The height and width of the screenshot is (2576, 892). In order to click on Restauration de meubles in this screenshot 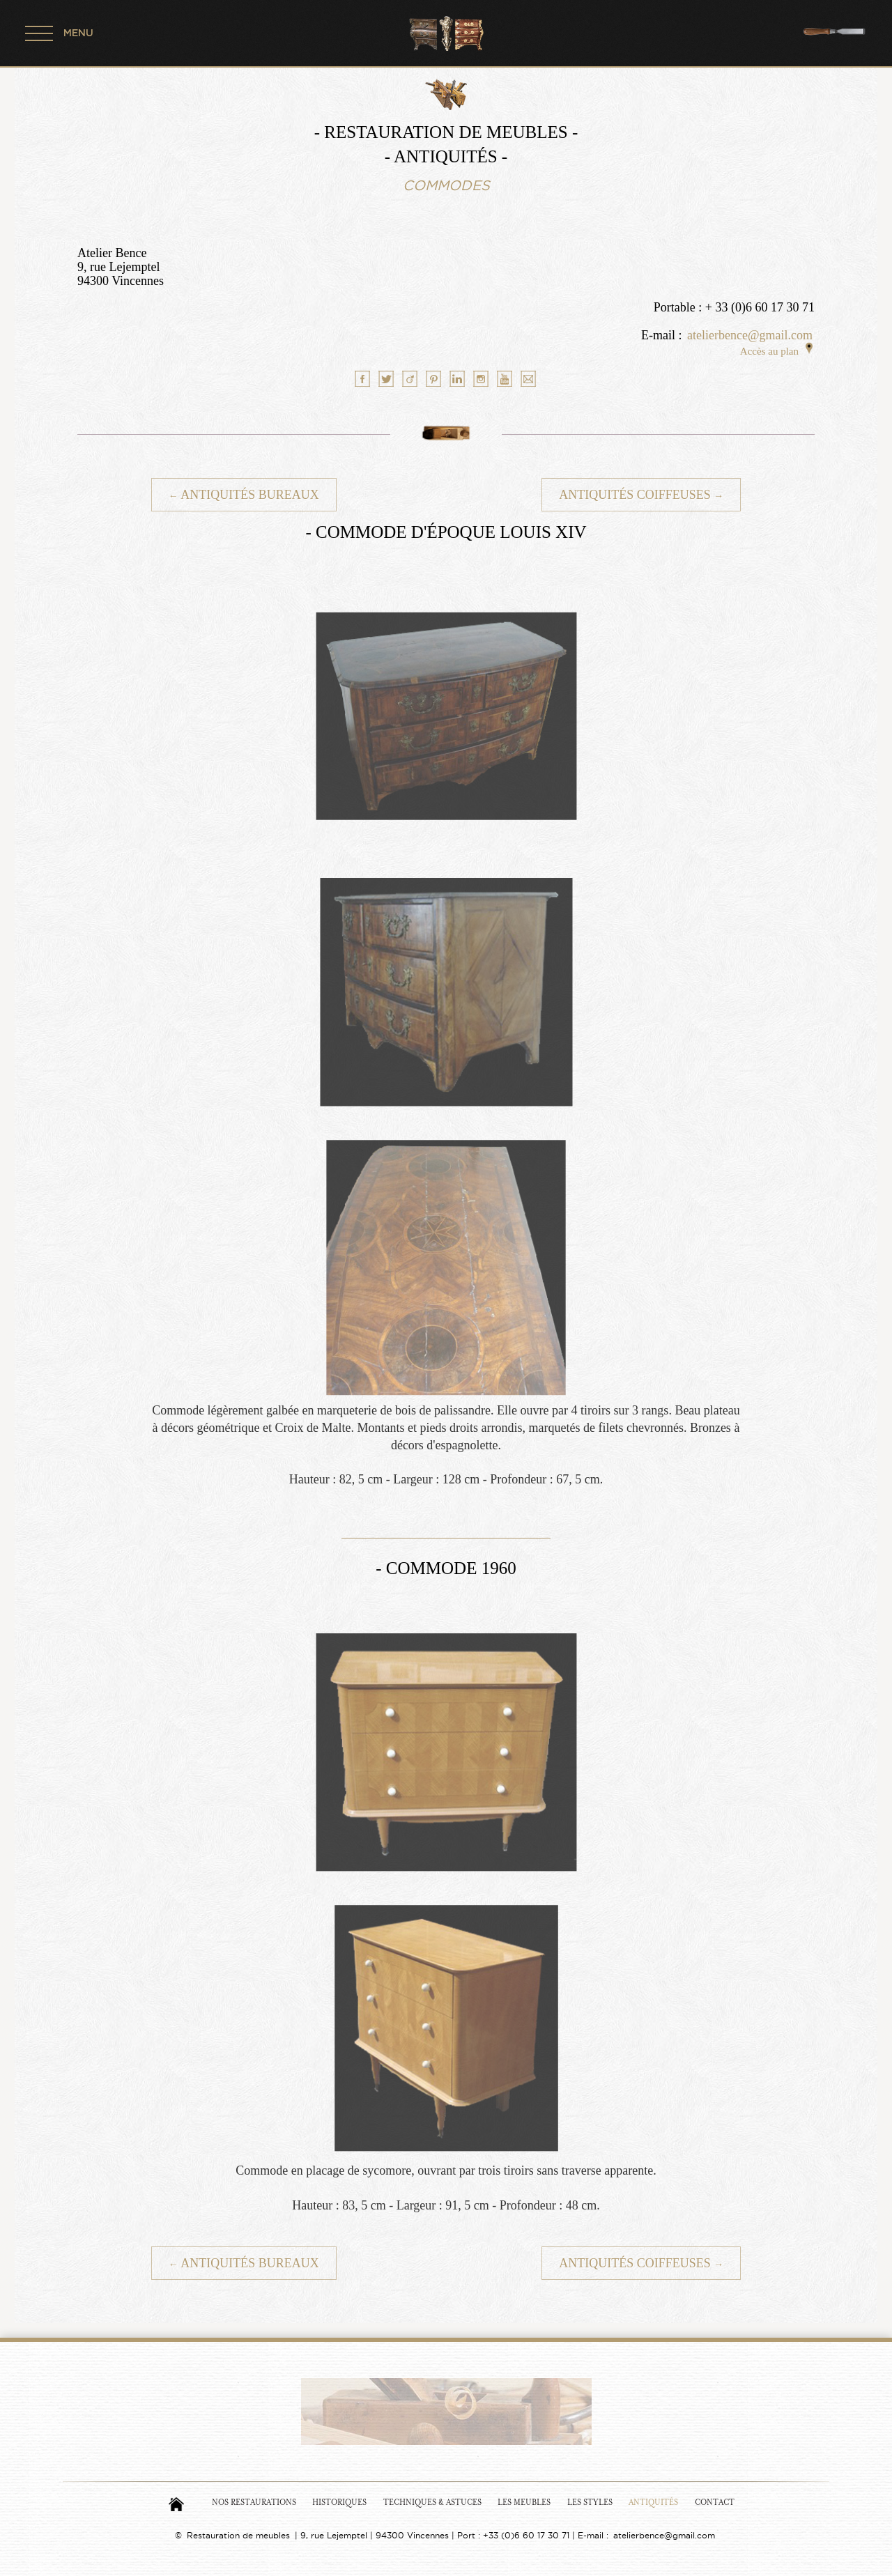, I will do `click(238, 2535)`.